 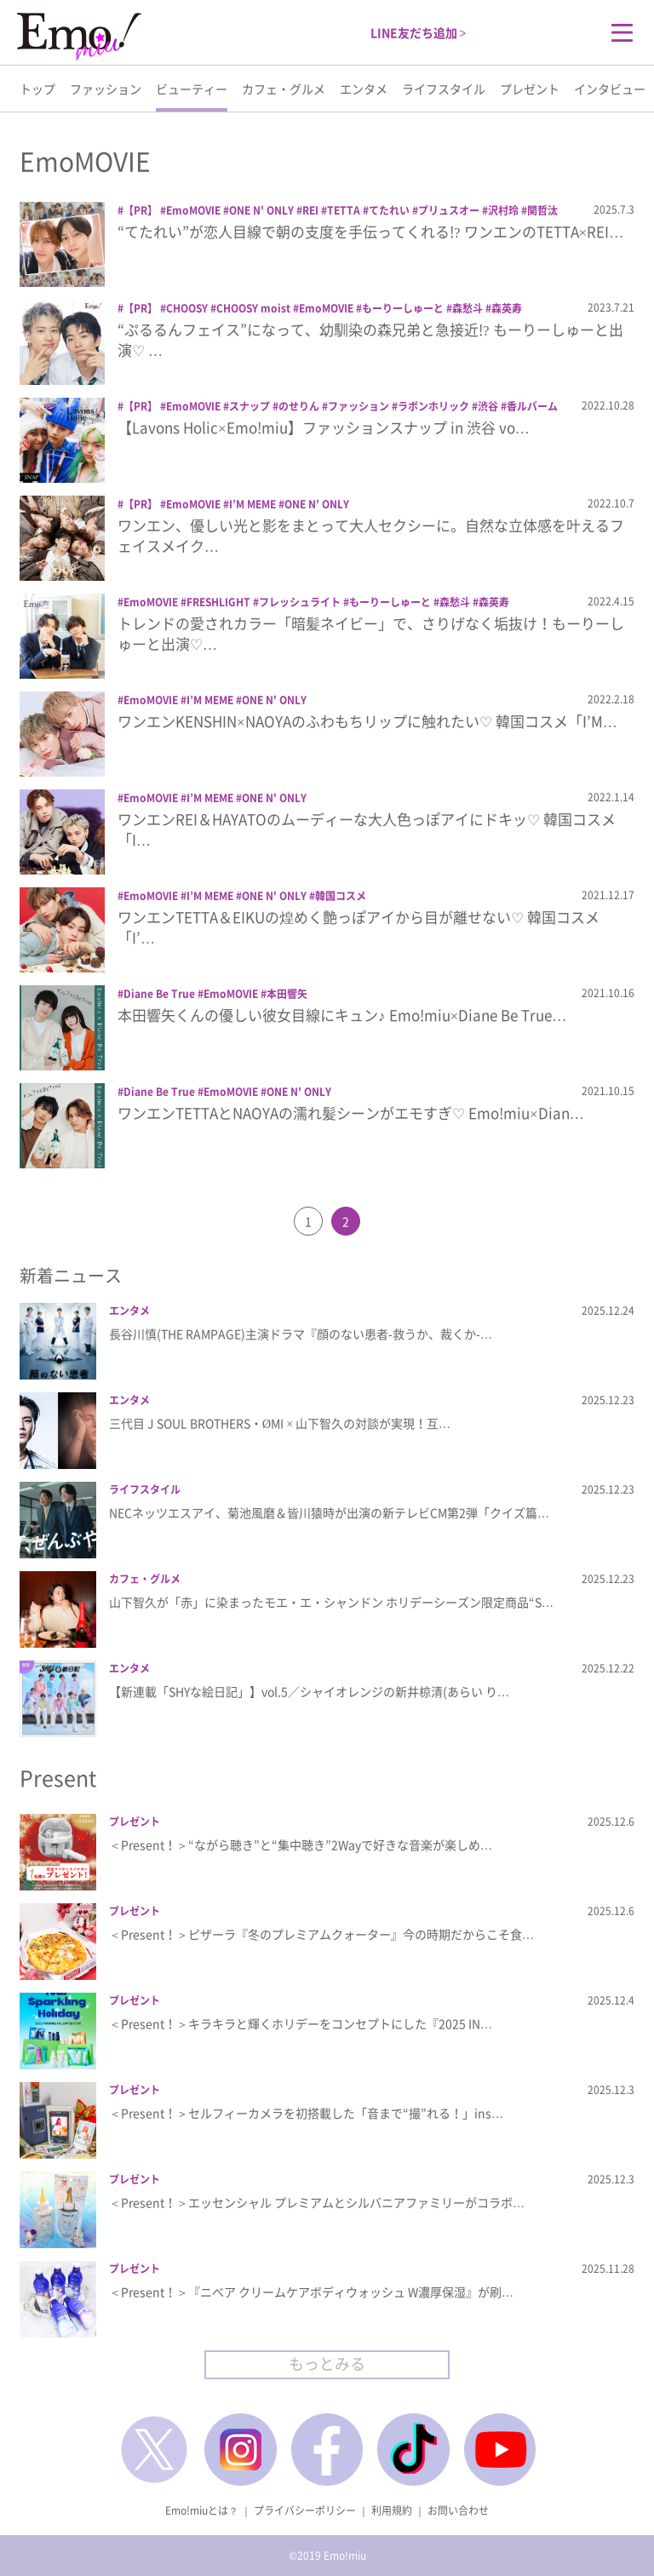 I want to click on 香ルバーム, so click(x=532, y=406).